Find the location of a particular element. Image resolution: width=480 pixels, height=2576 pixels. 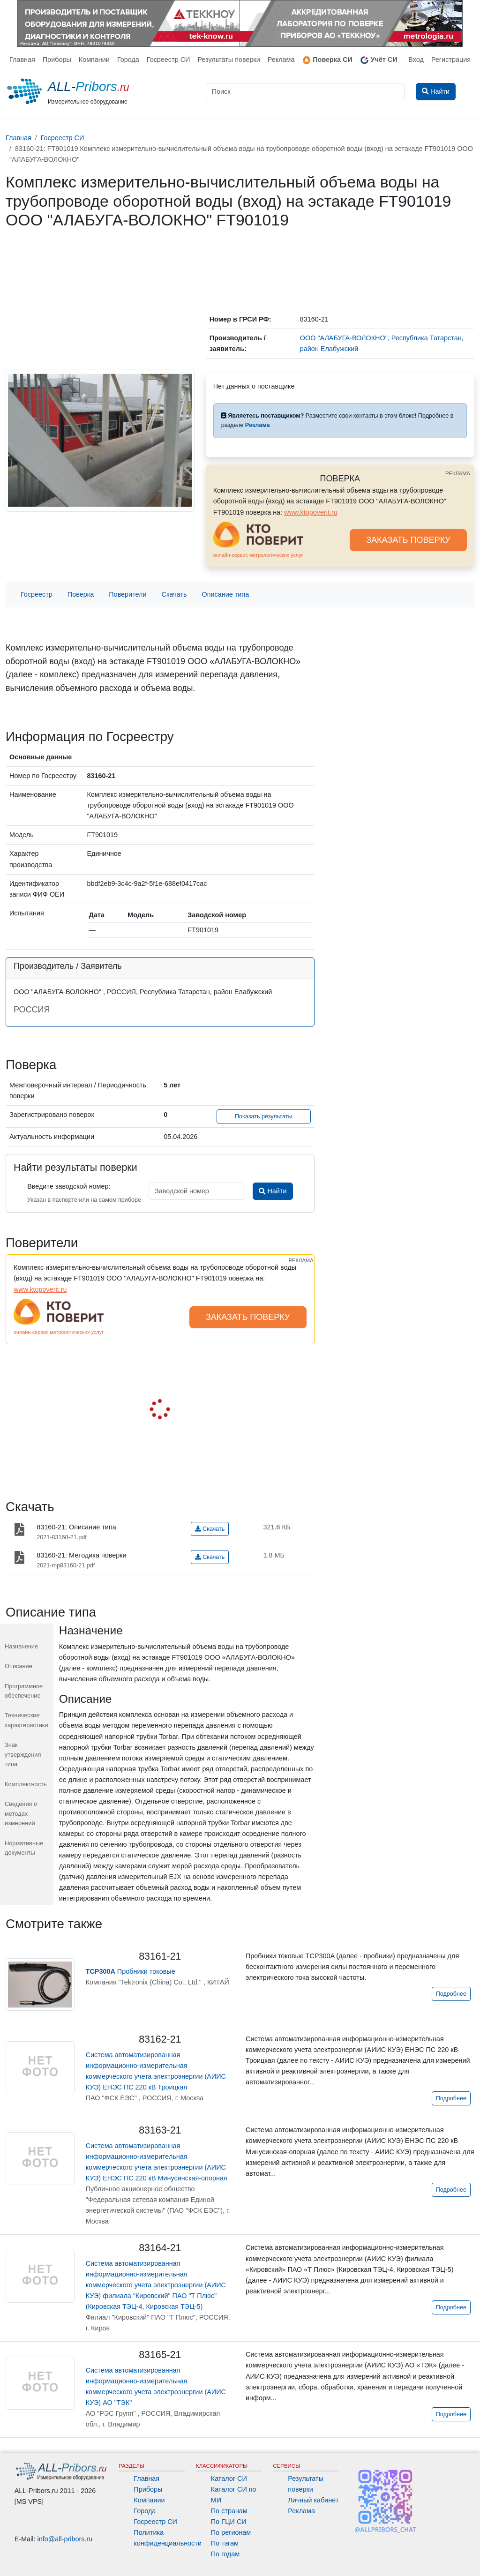

По странам is located at coordinates (229, 2511).